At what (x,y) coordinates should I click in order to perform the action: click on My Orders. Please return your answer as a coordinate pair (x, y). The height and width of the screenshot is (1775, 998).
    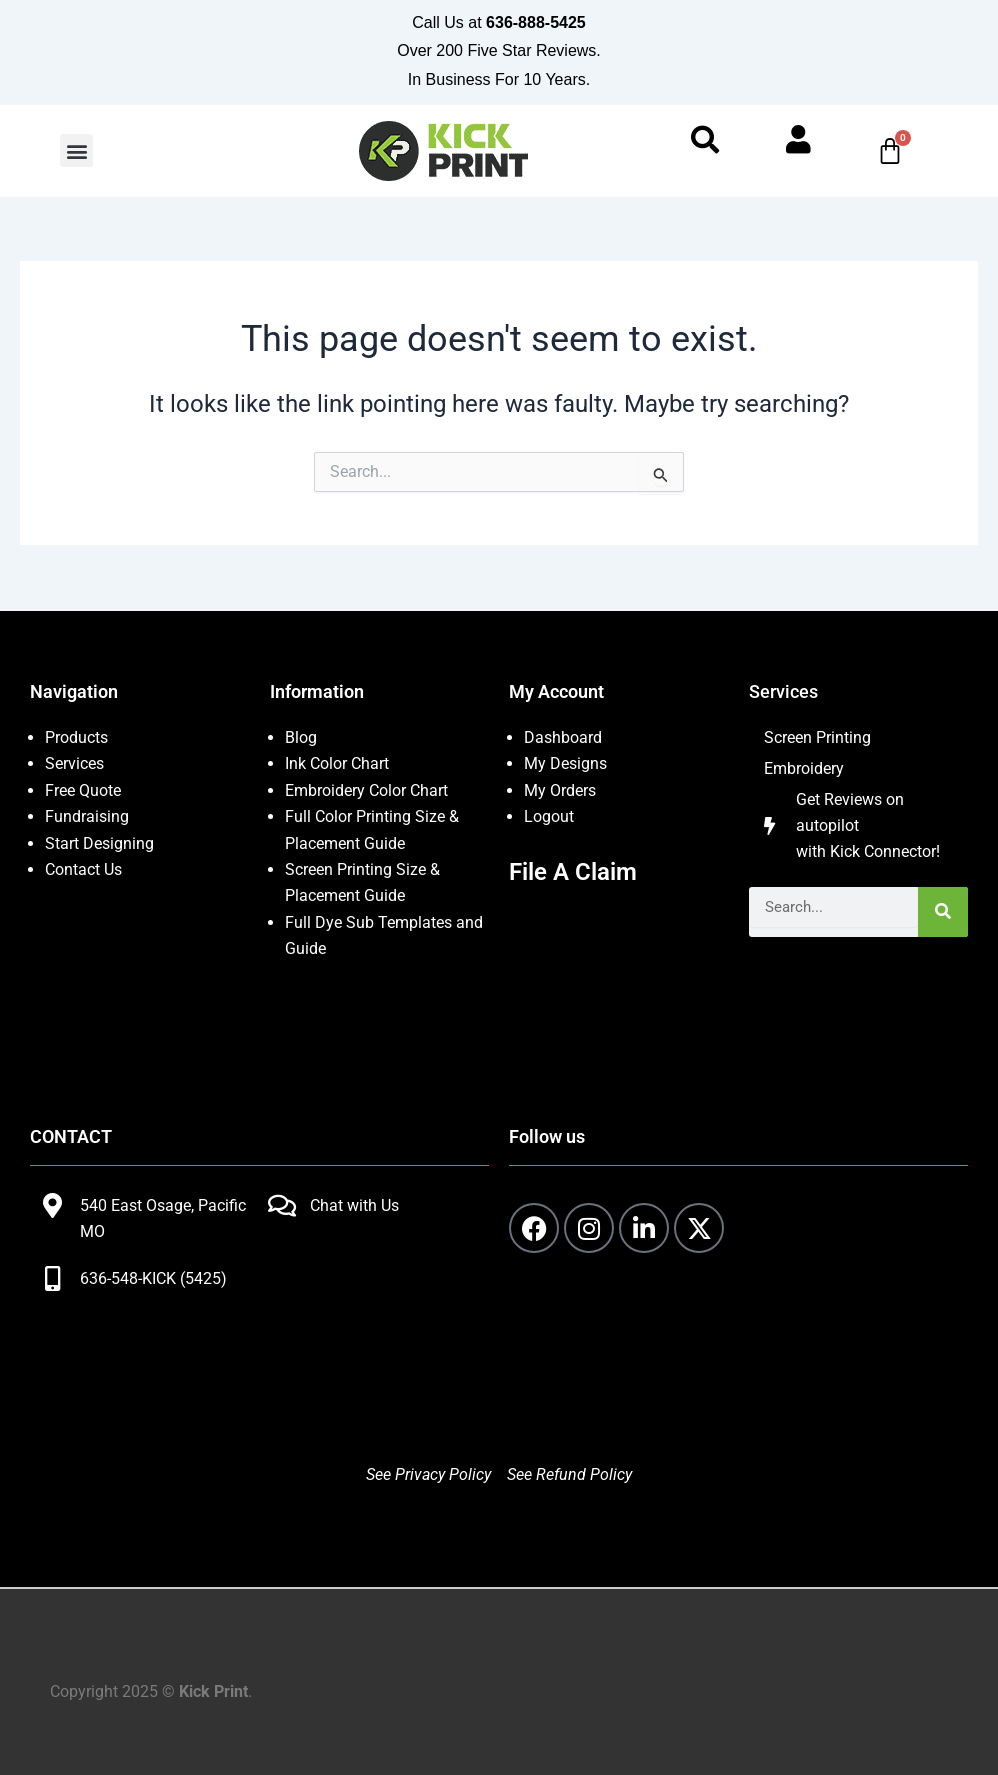
    Looking at the image, I should click on (560, 790).